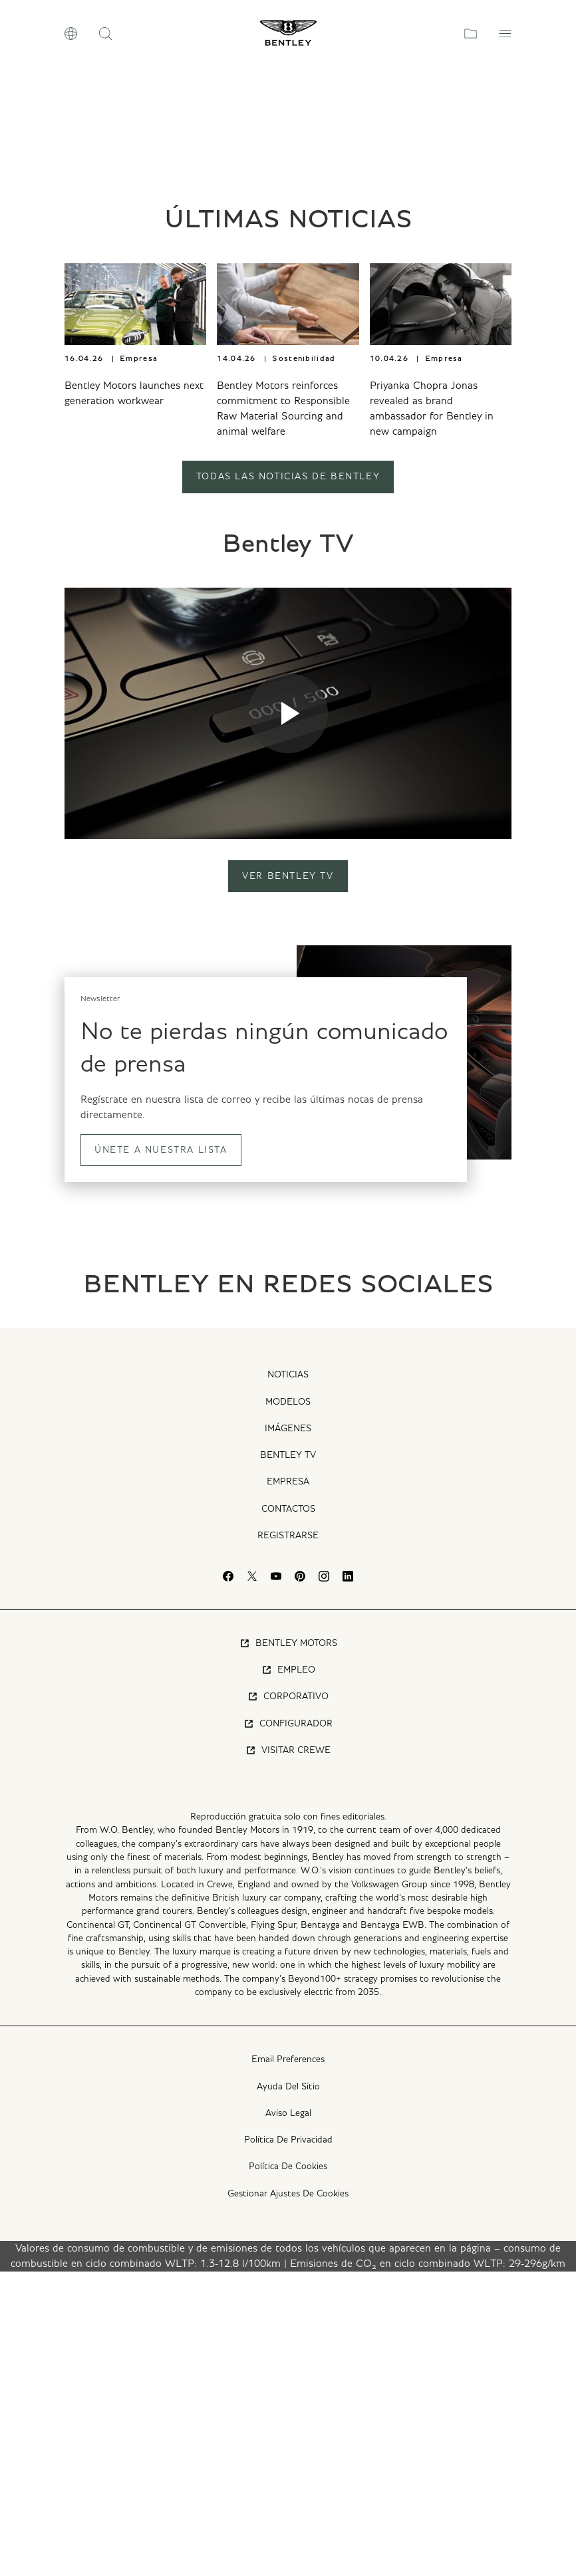 This screenshot has height=2576, width=576. I want to click on Email Preferences, so click(288, 2364).